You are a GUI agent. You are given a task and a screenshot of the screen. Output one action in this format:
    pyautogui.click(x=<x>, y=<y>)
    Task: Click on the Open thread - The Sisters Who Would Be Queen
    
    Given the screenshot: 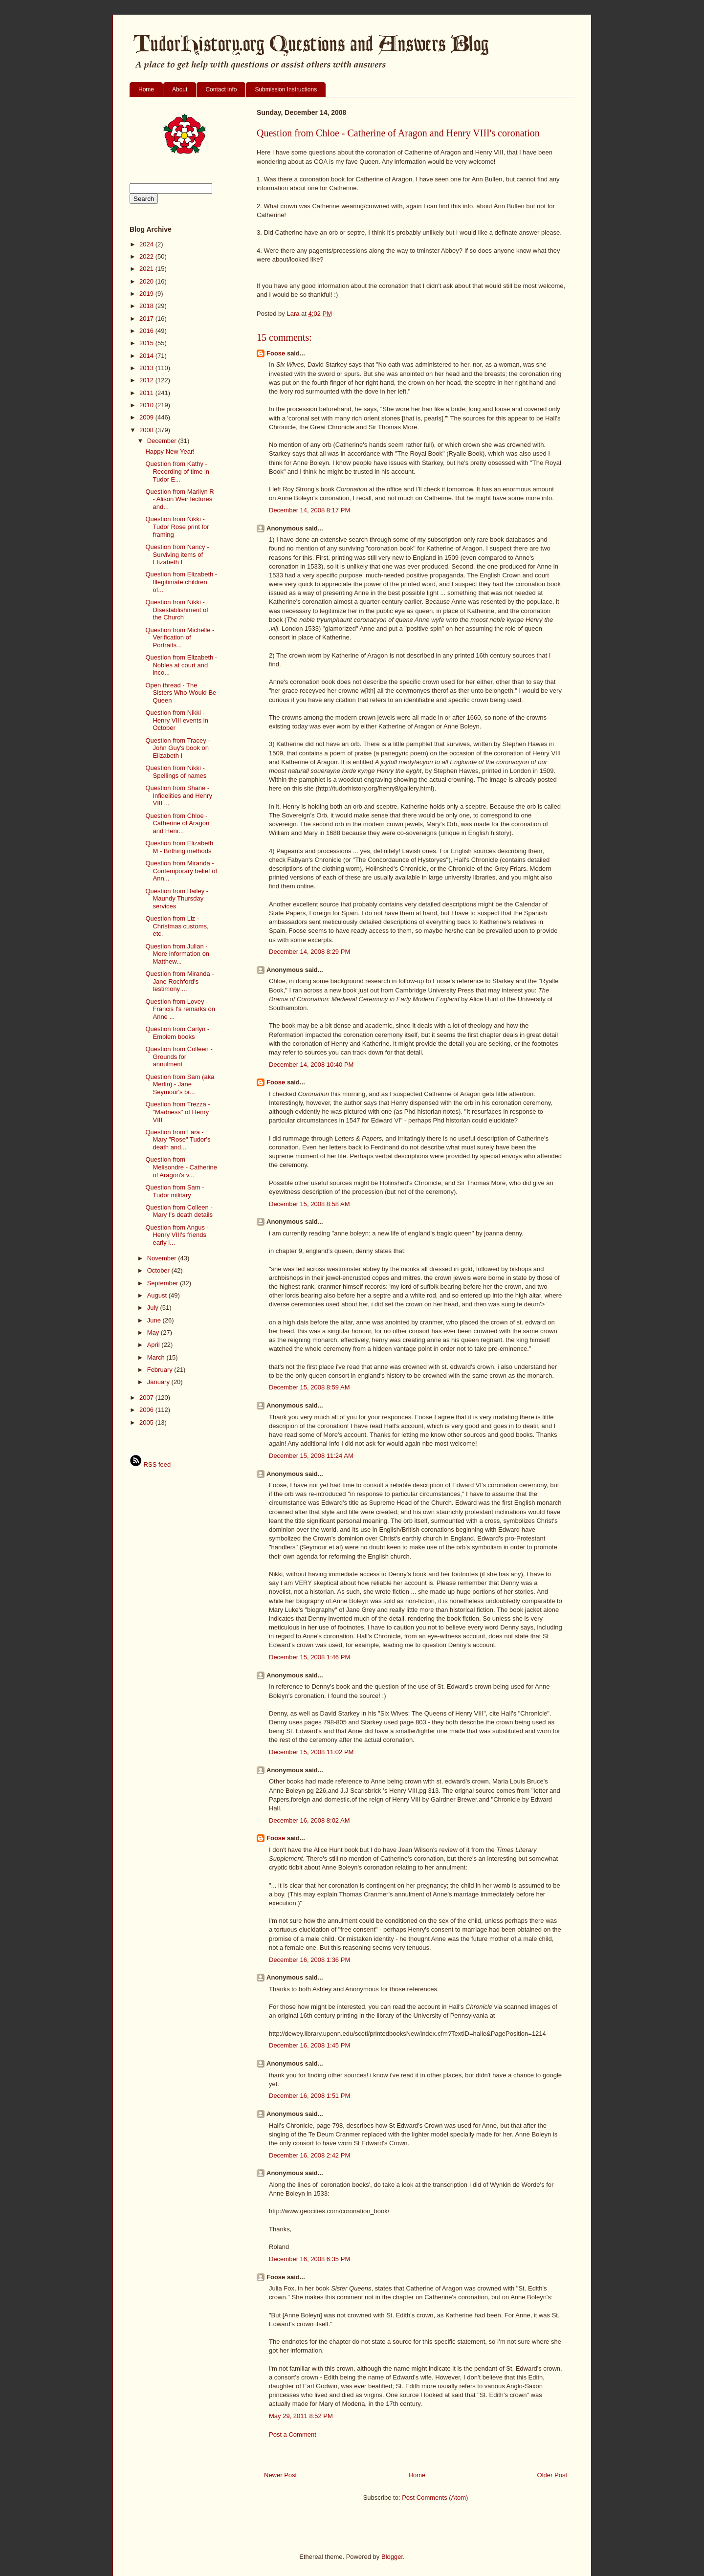 What is the action you would take?
    pyautogui.click(x=180, y=693)
    